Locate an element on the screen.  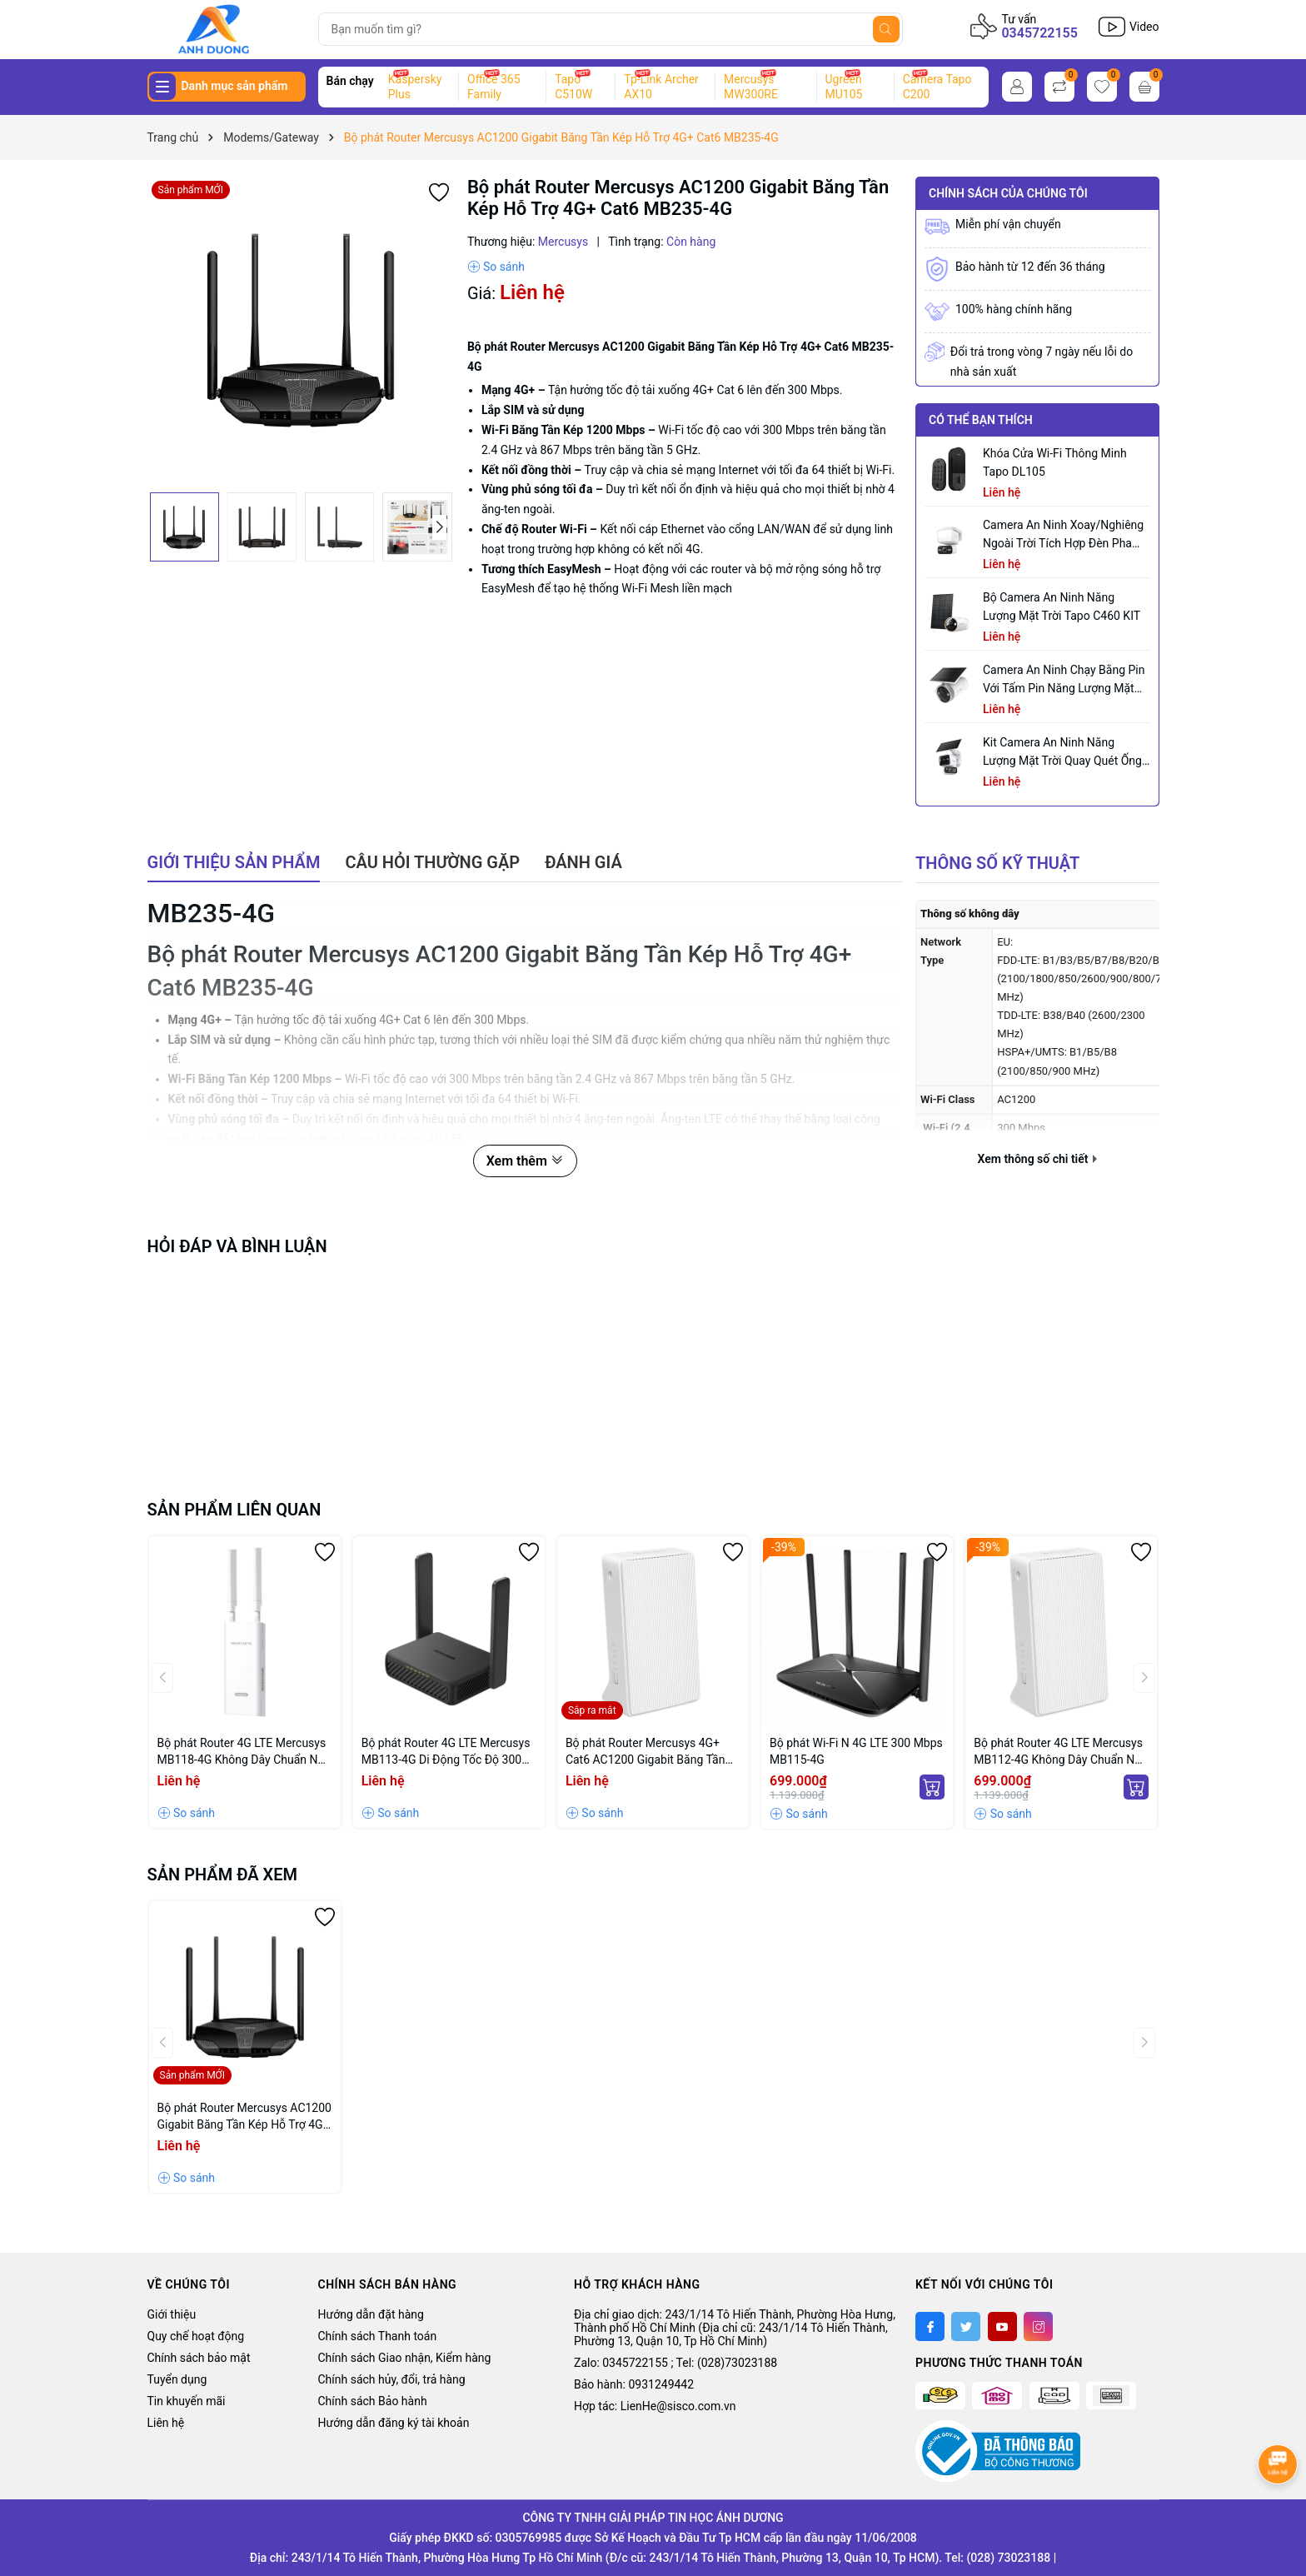
Xem thêm is located at coordinates (525, 1161).